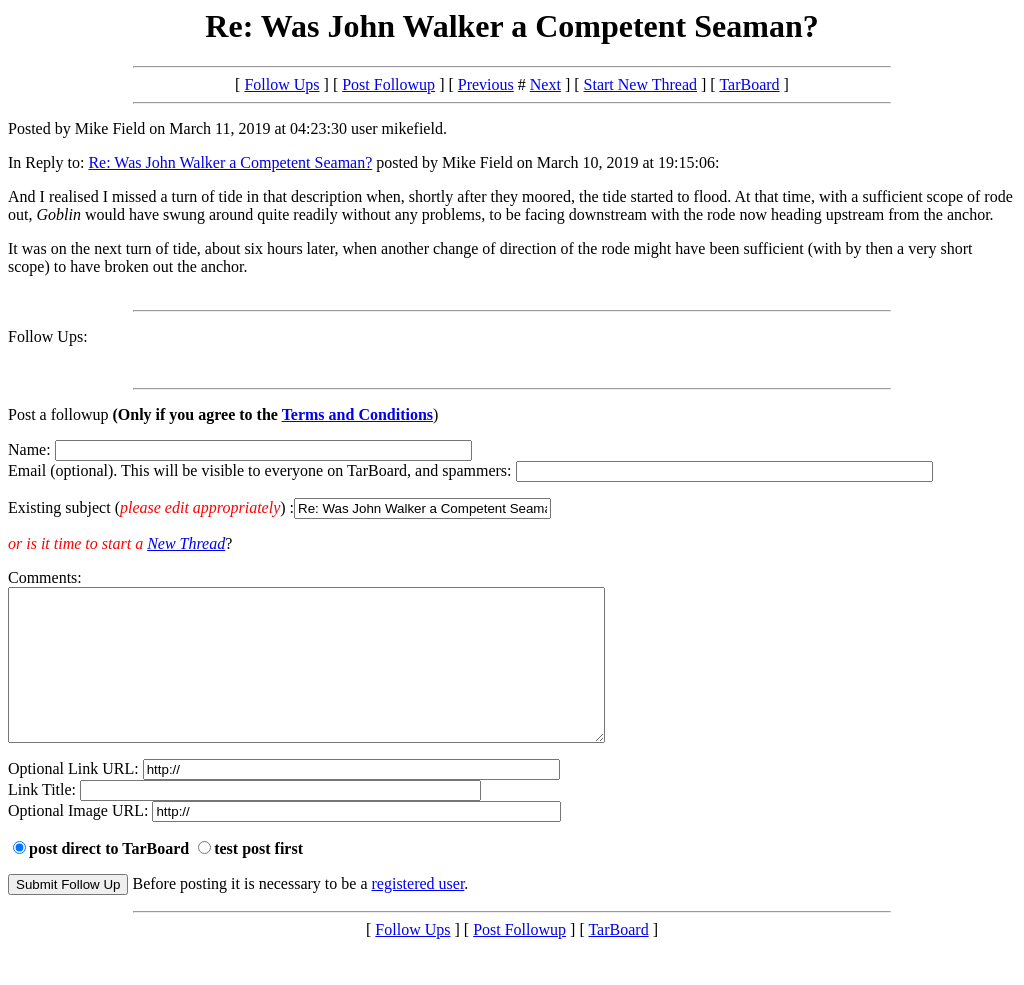 Image resolution: width=1024 pixels, height=985 pixels. Describe the element at coordinates (545, 84) in the screenshot. I see `Next` at that location.